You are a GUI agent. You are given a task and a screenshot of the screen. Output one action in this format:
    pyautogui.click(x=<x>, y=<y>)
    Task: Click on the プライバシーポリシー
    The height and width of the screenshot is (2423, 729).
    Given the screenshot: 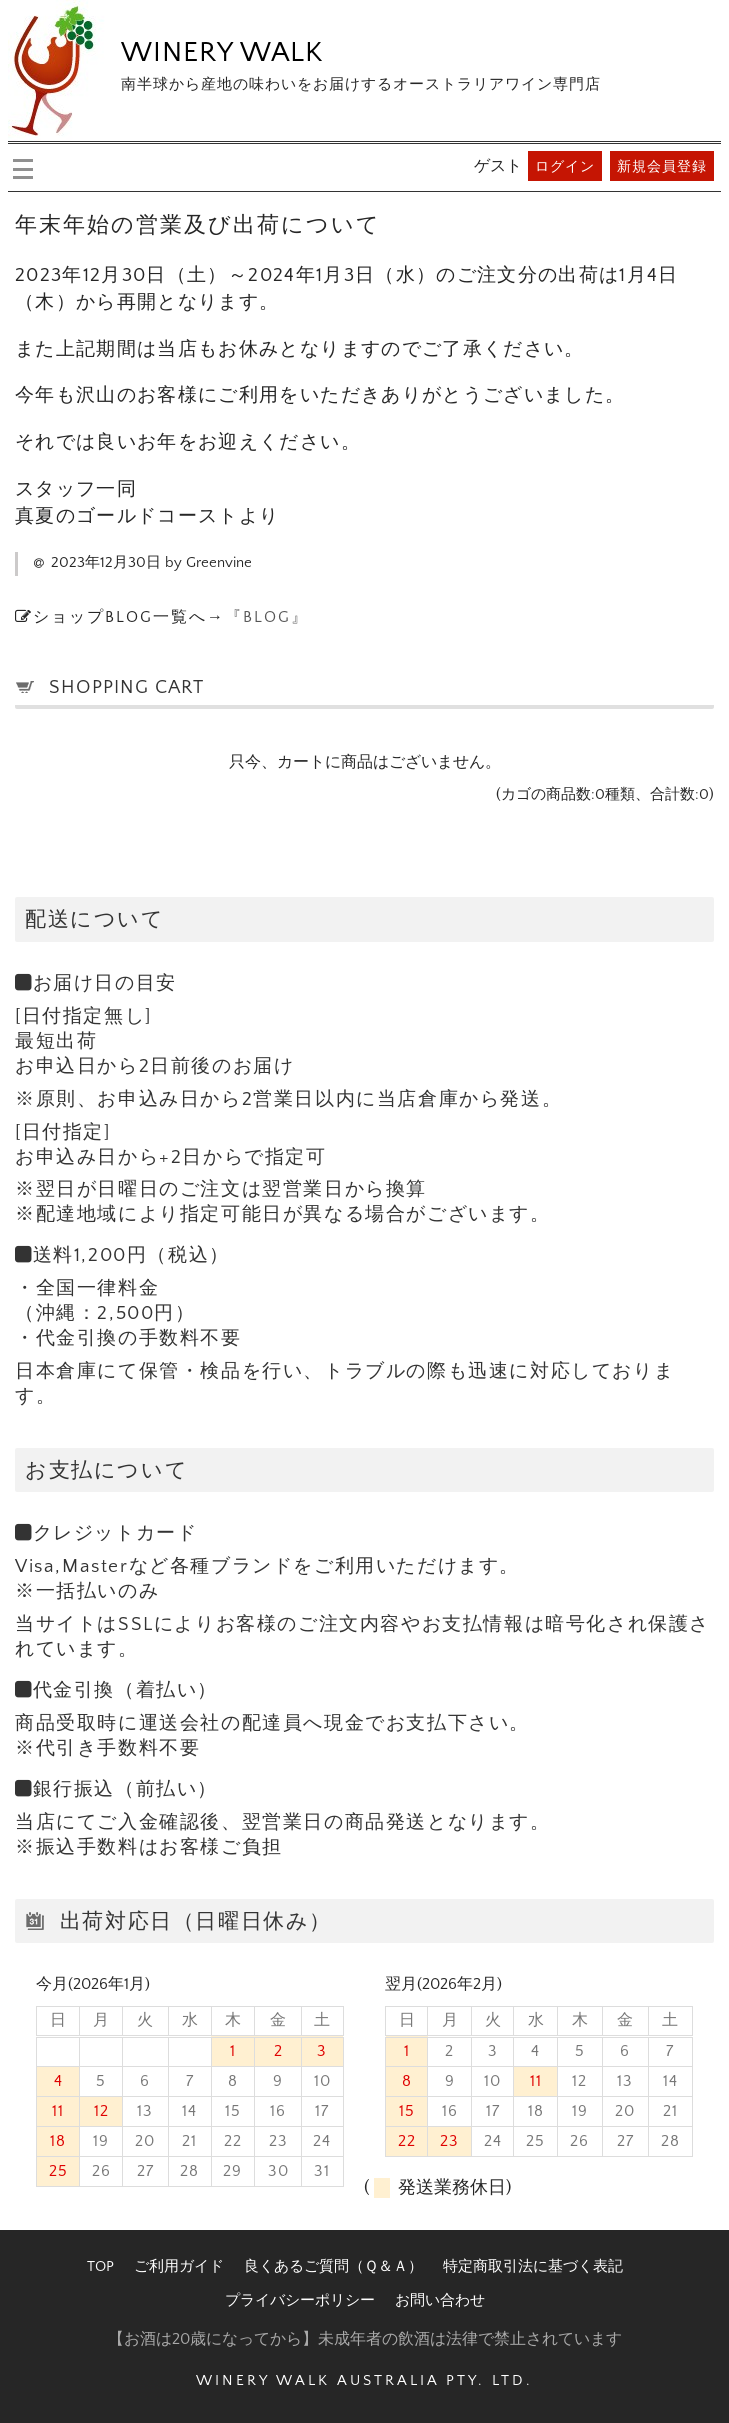 What is the action you would take?
    pyautogui.click(x=300, y=2300)
    